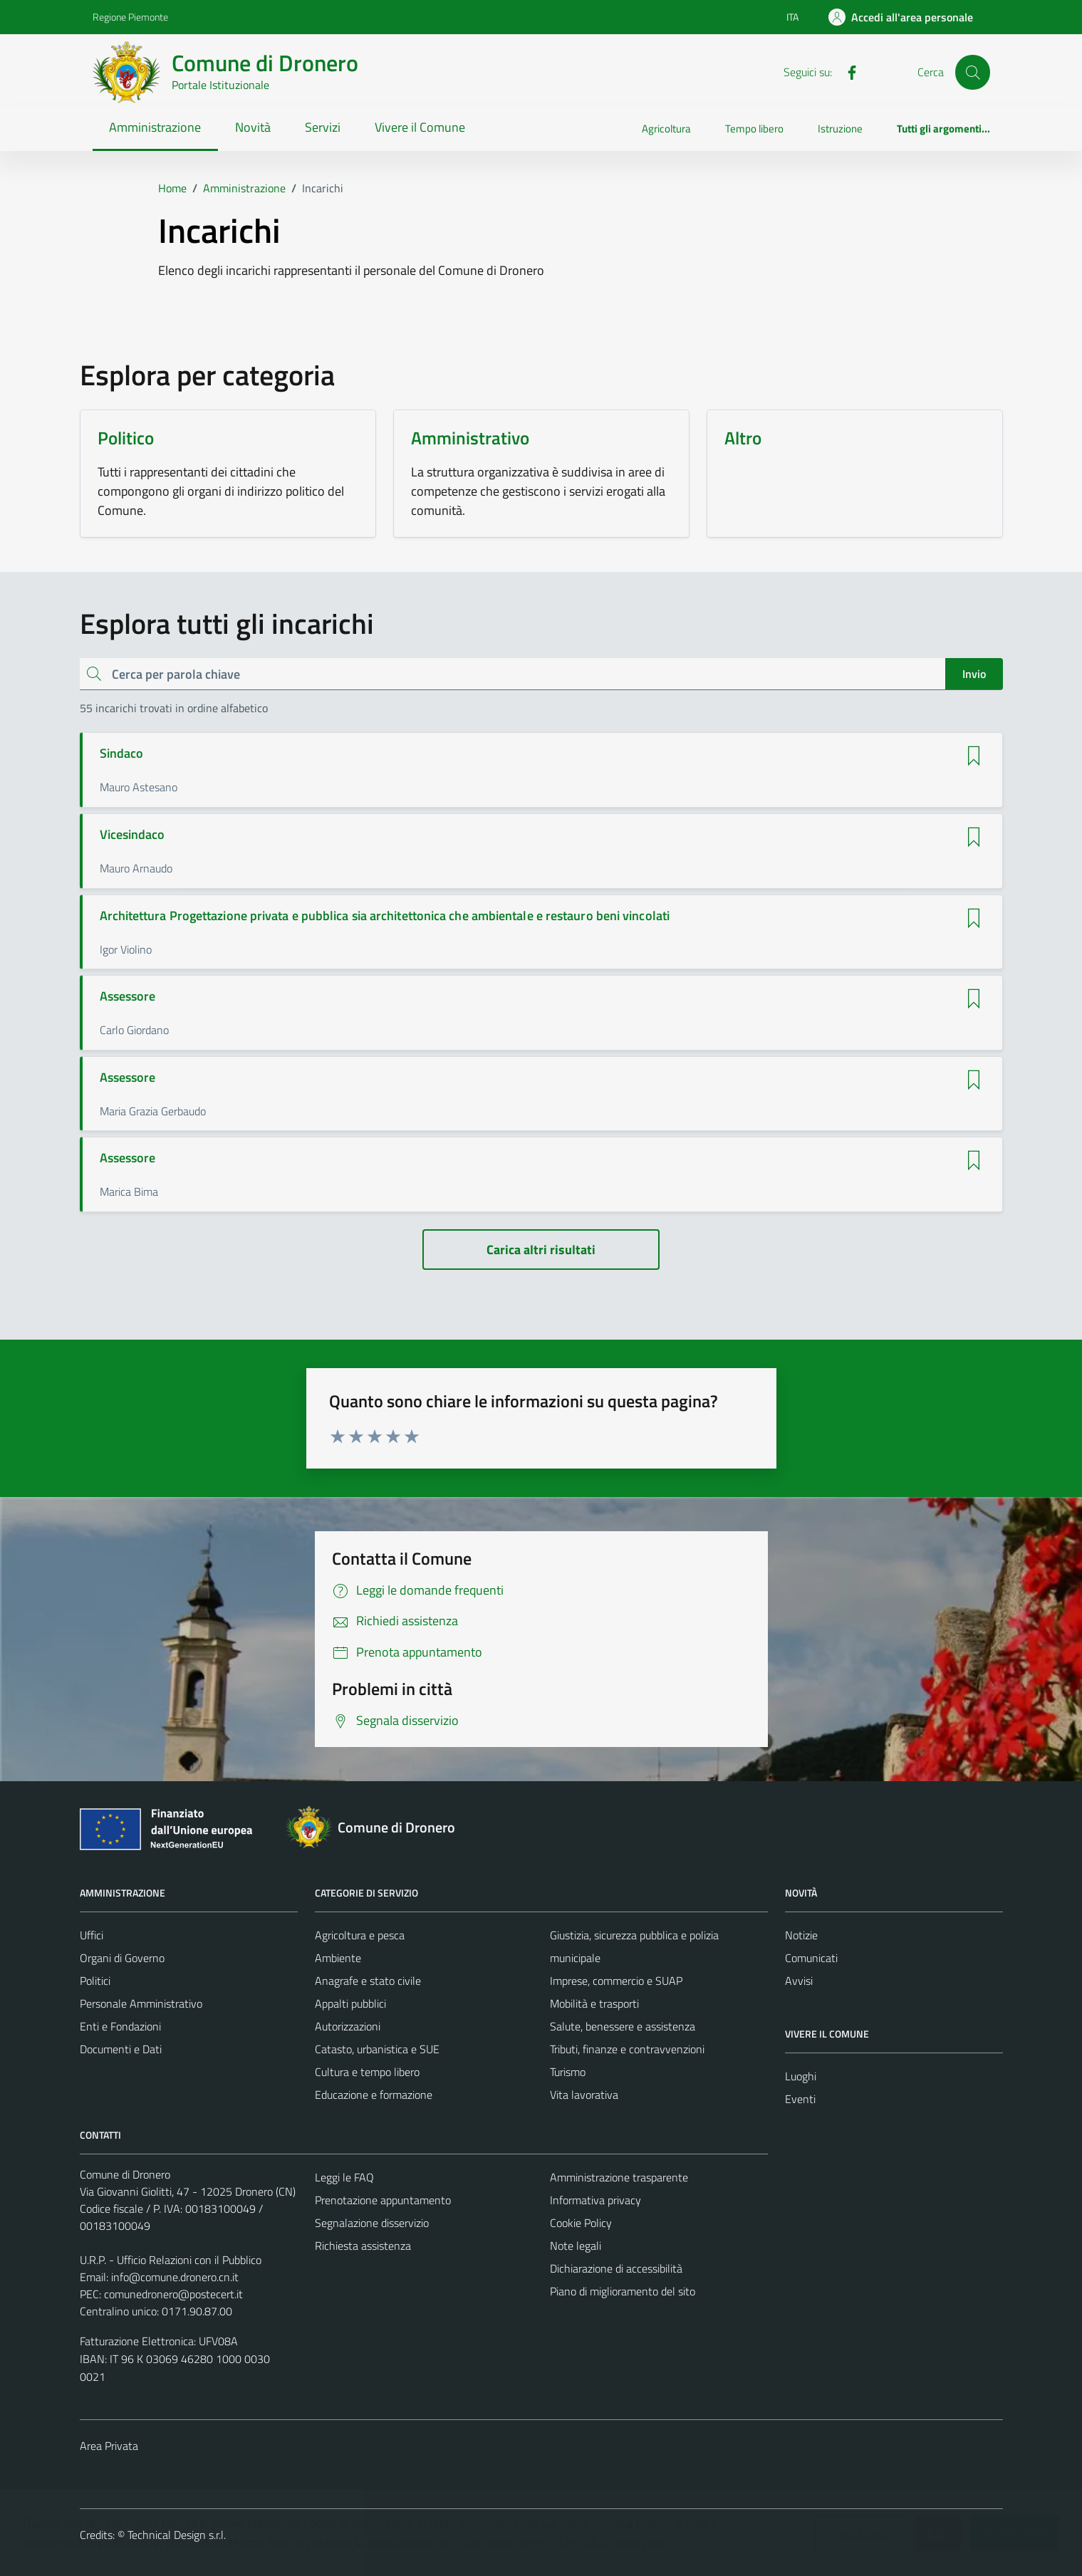  What do you see at coordinates (121, 2049) in the screenshot?
I see `Documenti e Dati` at bounding box center [121, 2049].